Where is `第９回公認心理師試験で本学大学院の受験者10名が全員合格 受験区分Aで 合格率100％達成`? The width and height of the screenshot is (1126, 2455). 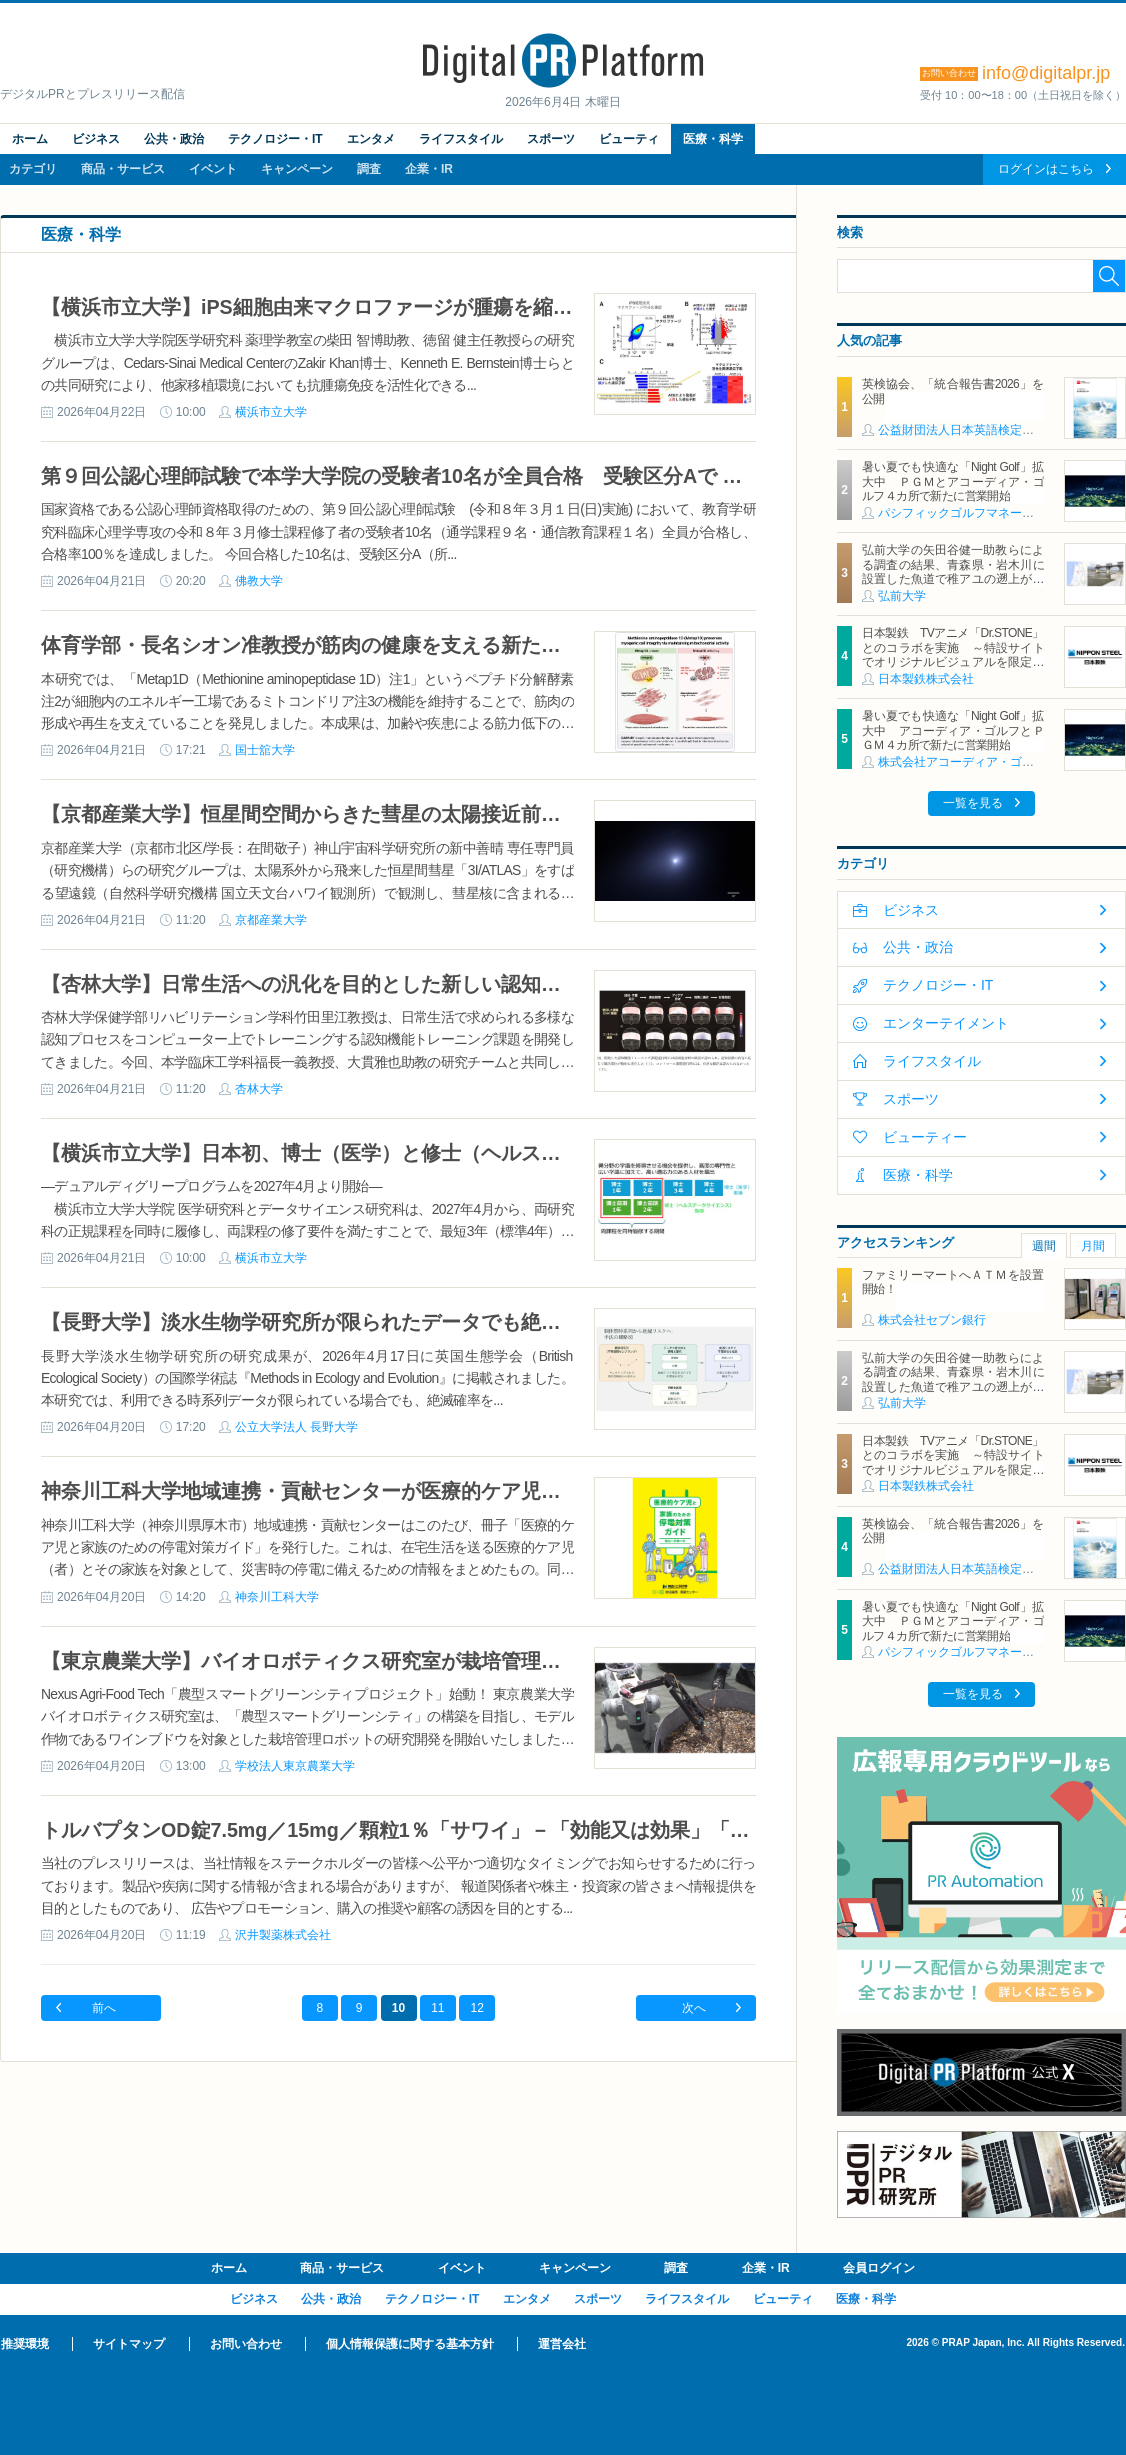
第９回公認心理師試験で本学大学院の受験者10名が全員合格 受験区分Aで 合格率100％達成 is located at coordinates (458, 476).